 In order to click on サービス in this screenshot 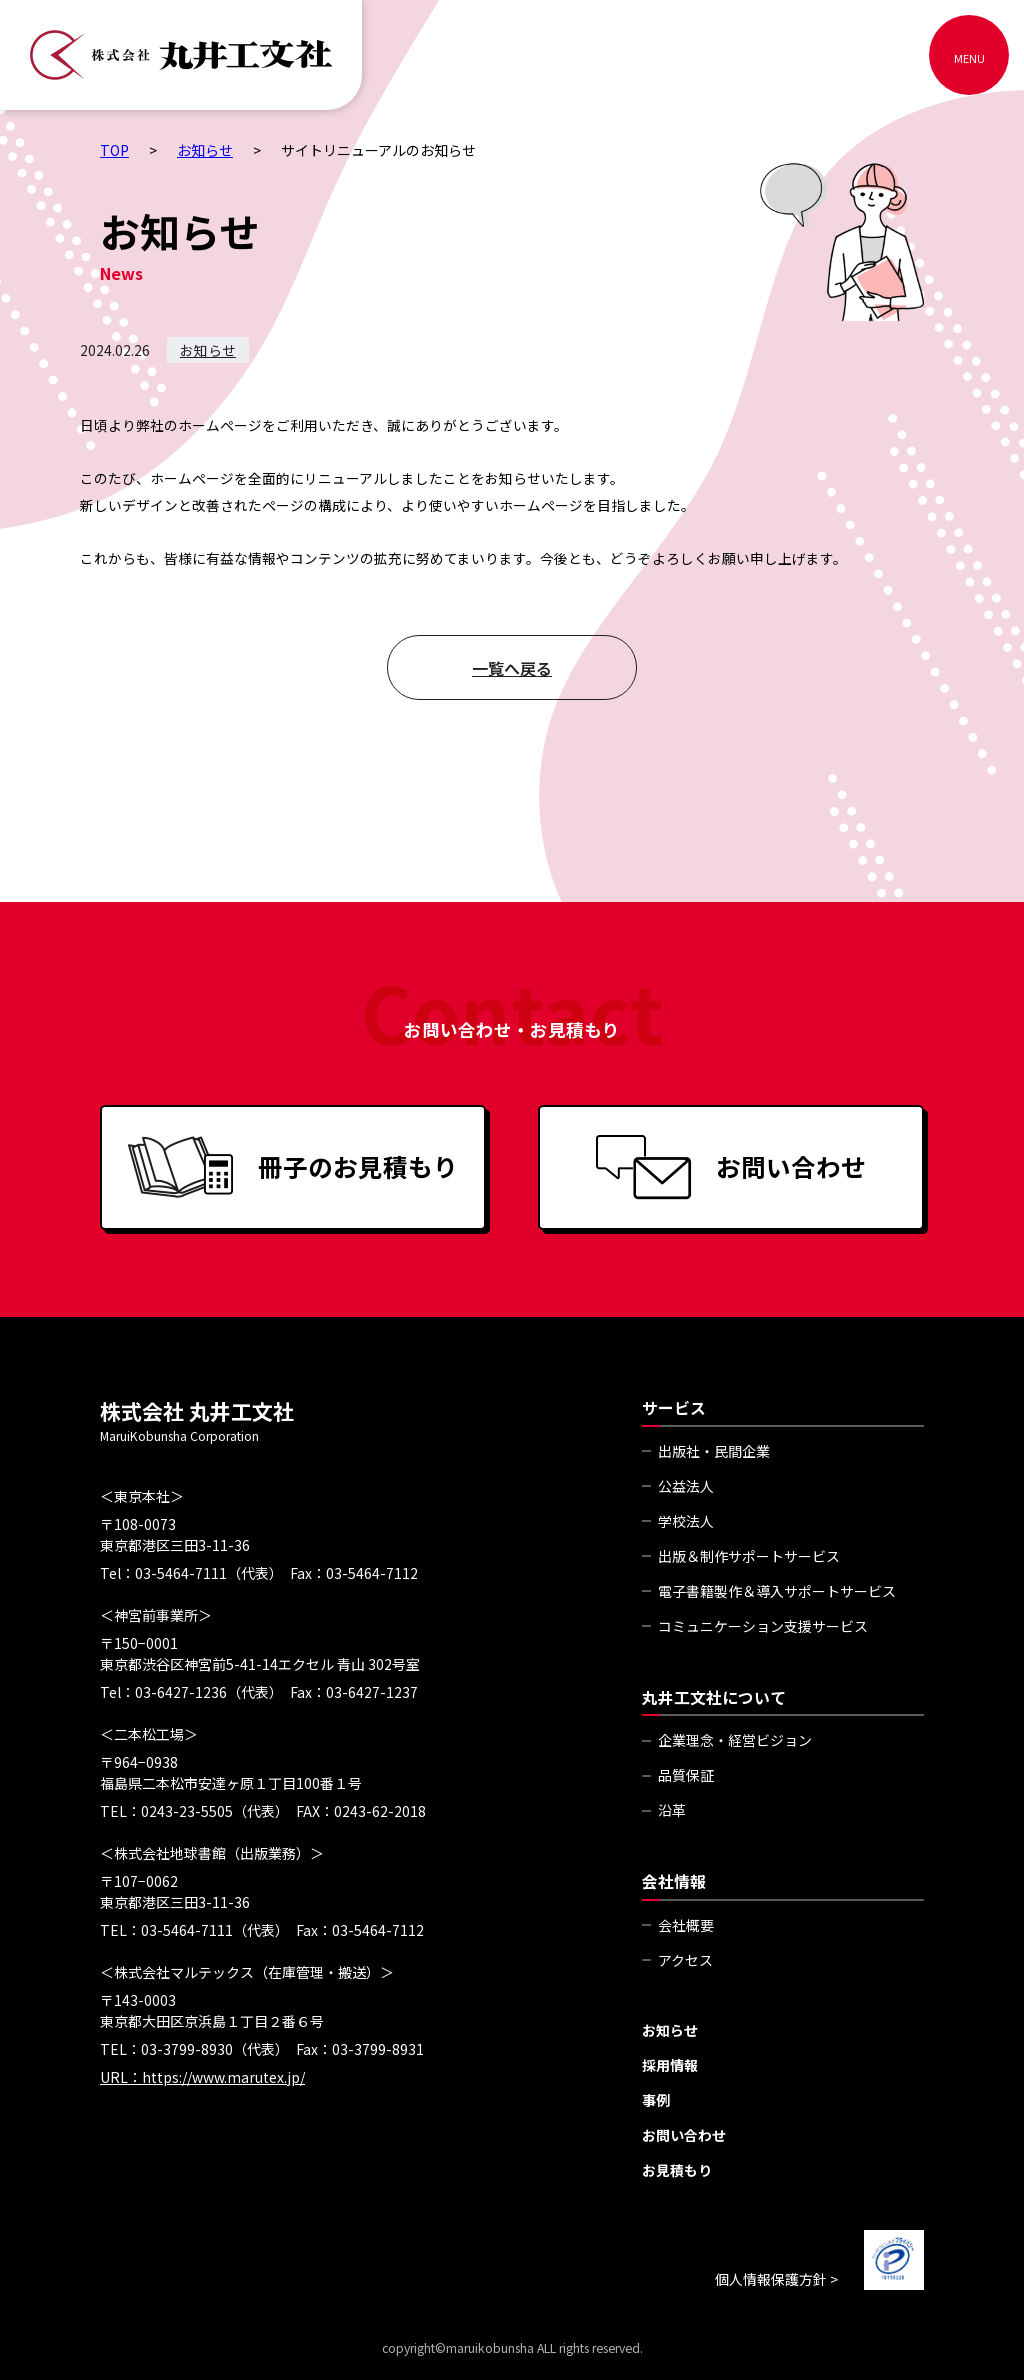, I will do `click(674, 1407)`.